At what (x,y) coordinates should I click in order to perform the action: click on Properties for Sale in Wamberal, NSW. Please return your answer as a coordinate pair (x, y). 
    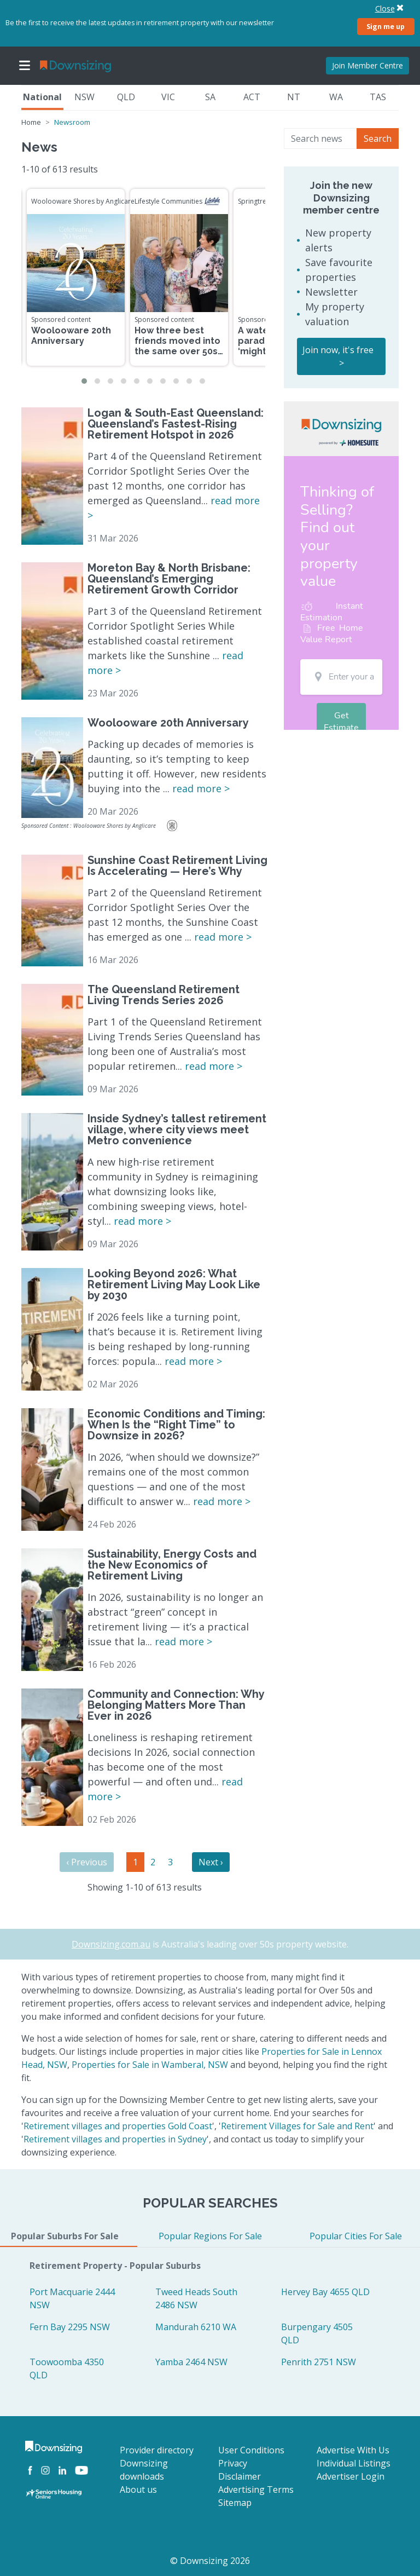
    Looking at the image, I should click on (150, 2065).